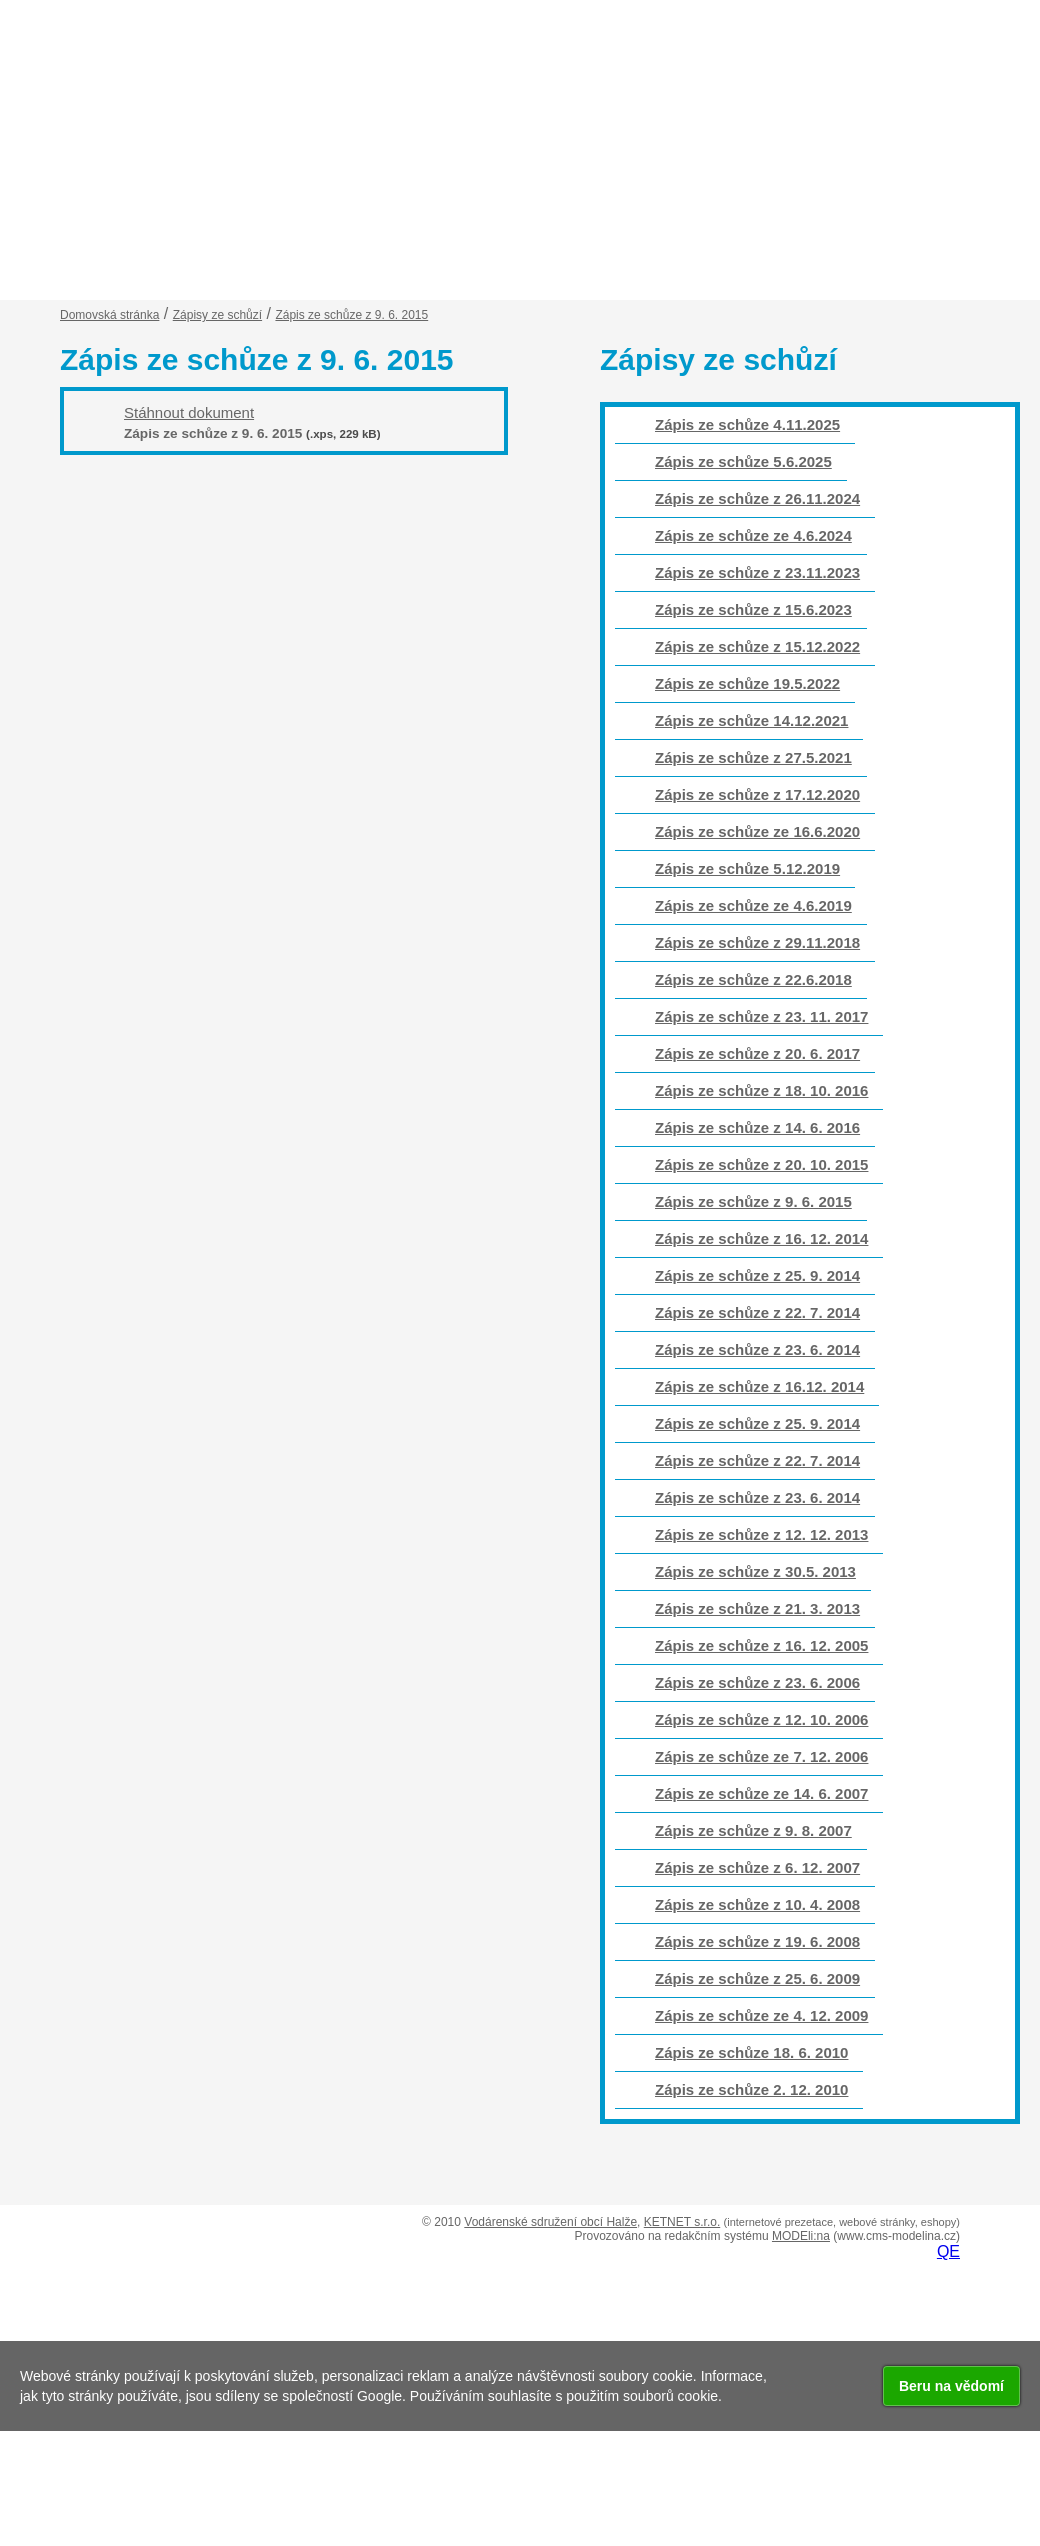  Describe the element at coordinates (757, 1941) in the screenshot. I see `Zápis ze schůze z 19. 6. 2008` at that location.